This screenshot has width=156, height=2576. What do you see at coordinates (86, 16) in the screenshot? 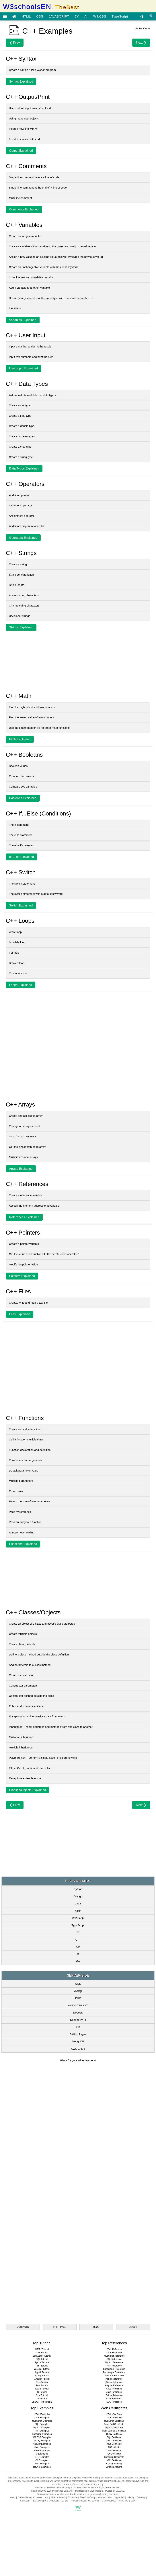
I see `AI` at bounding box center [86, 16].